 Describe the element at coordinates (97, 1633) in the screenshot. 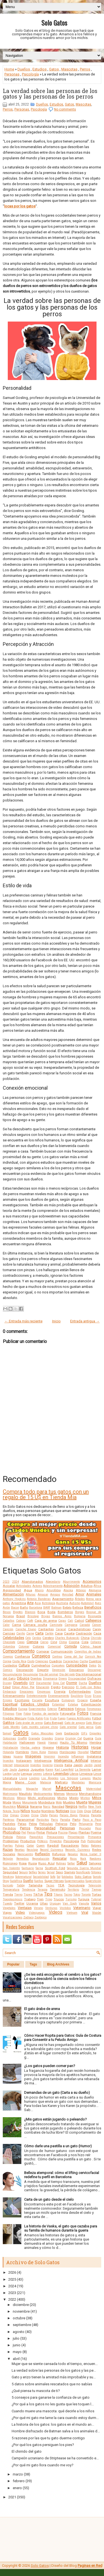

I see `Caza` at that location.